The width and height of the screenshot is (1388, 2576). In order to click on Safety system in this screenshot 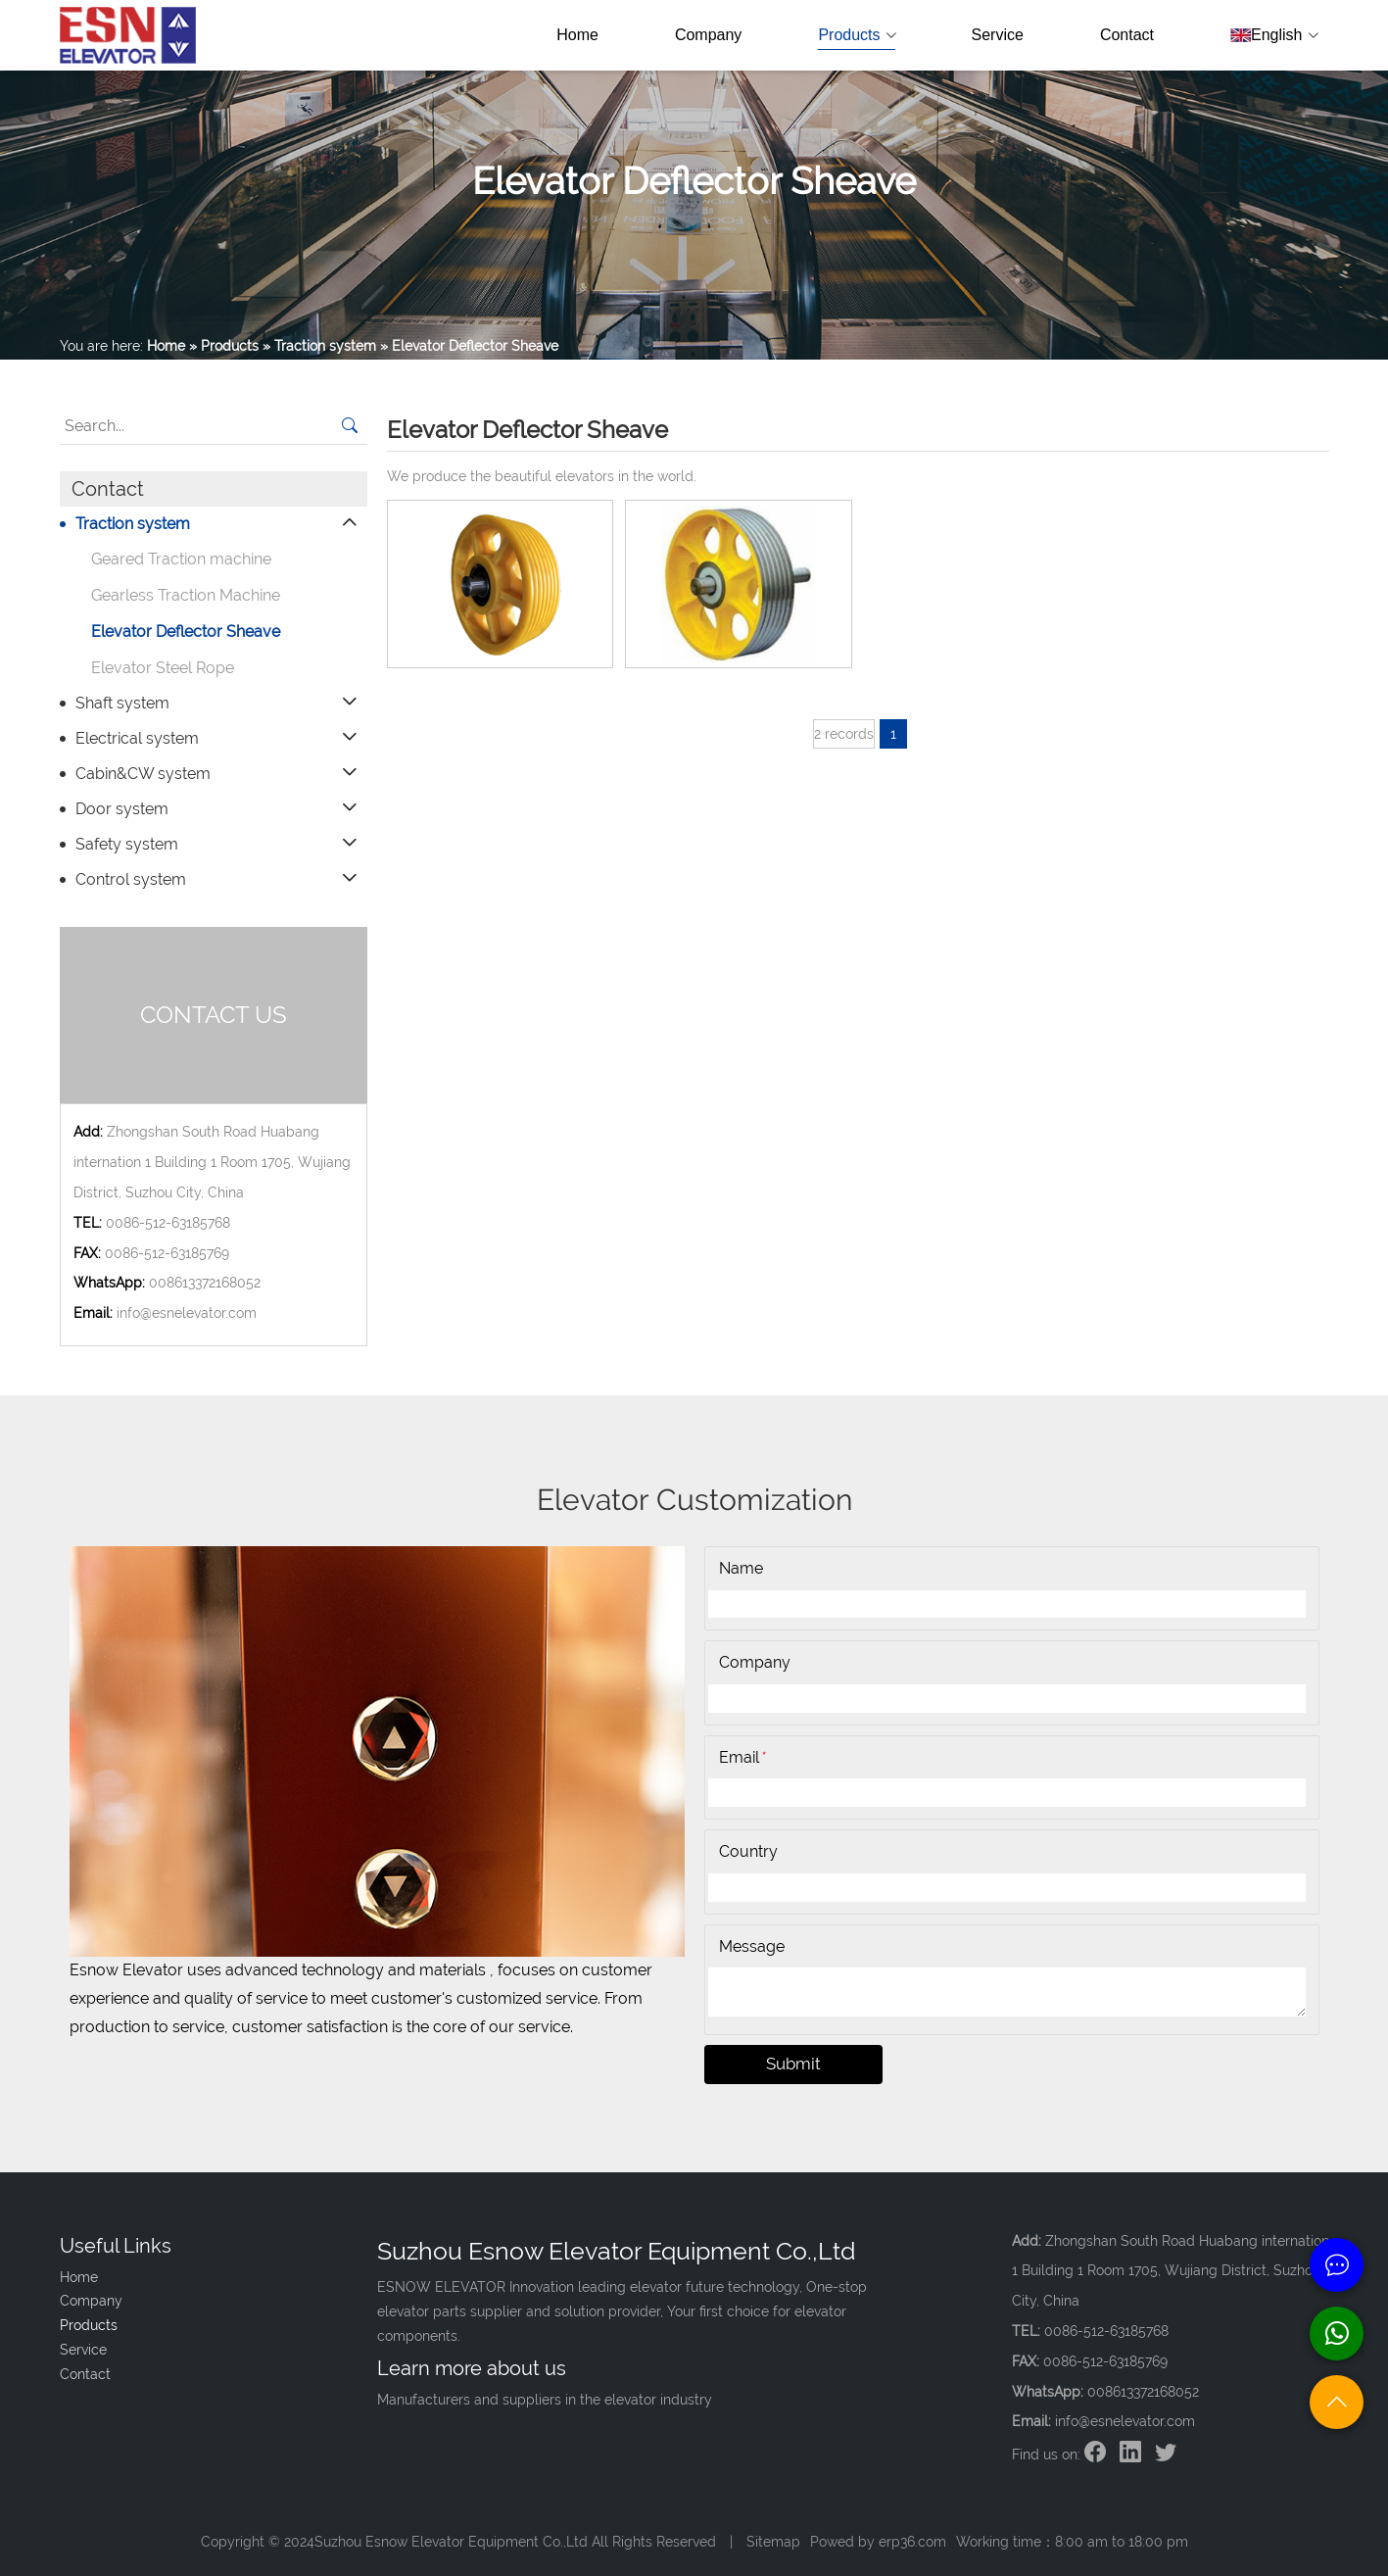, I will do `click(126, 844)`.